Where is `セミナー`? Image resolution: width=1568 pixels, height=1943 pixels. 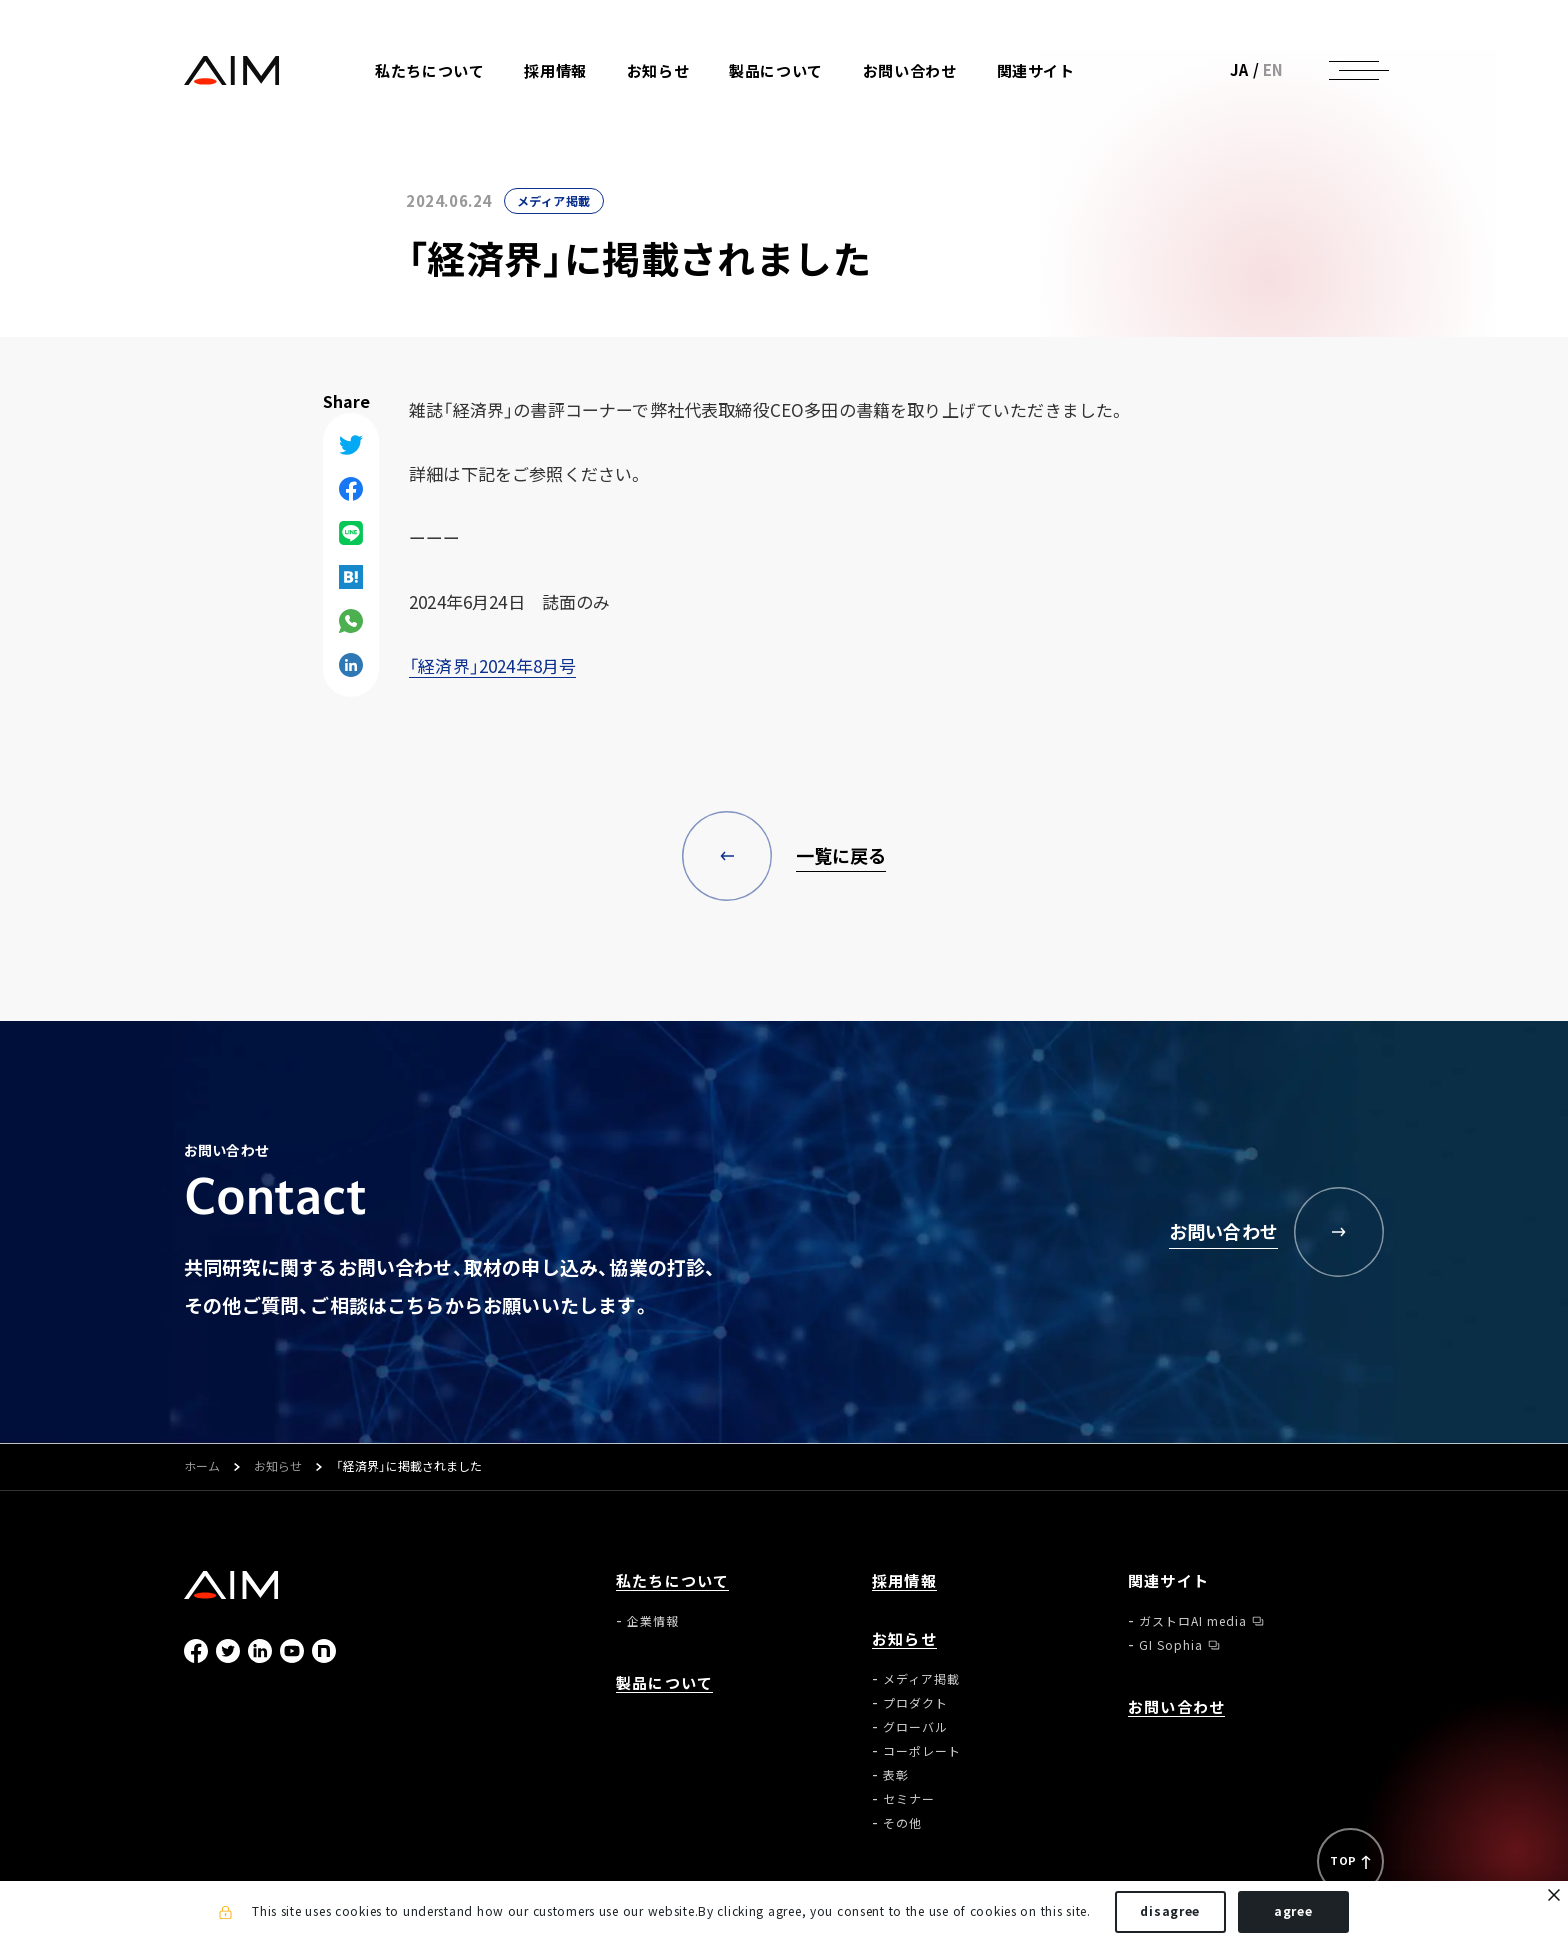
セミナー is located at coordinates (909, 1799).